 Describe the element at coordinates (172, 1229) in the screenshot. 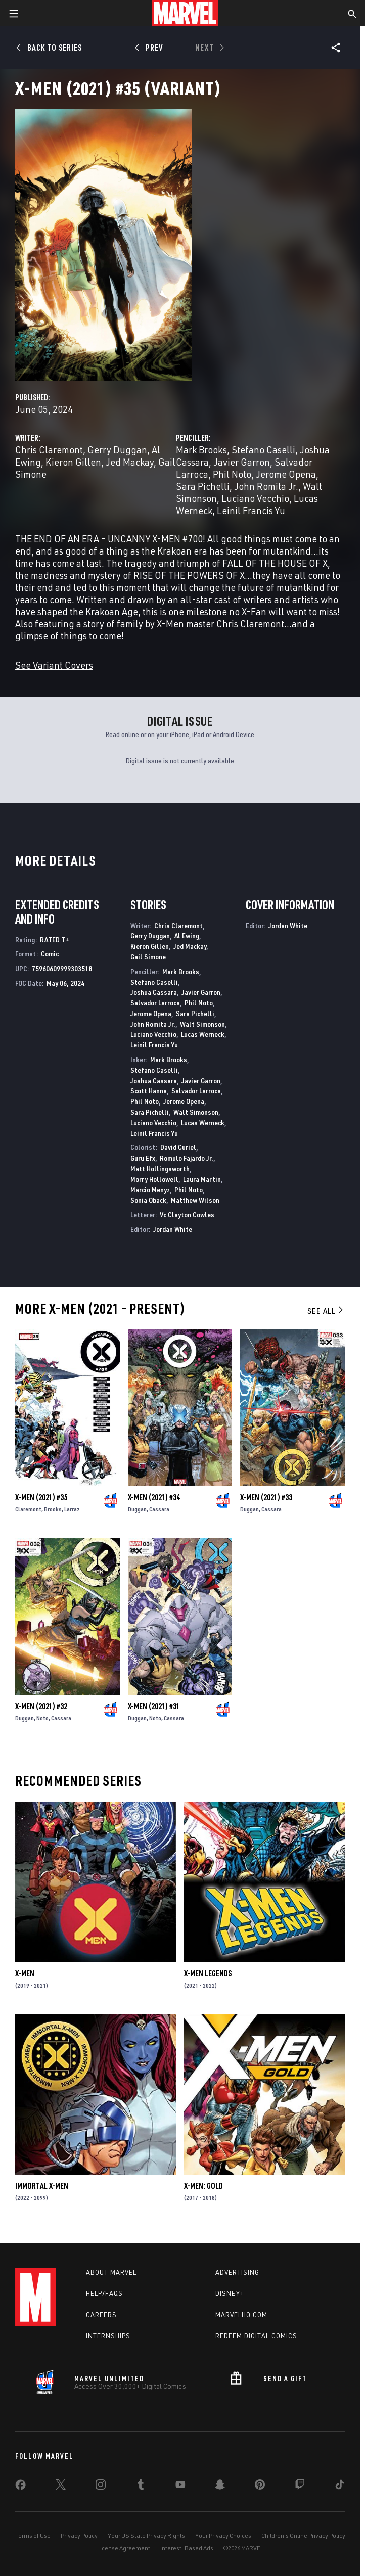

I see `Jordan White` at that location.